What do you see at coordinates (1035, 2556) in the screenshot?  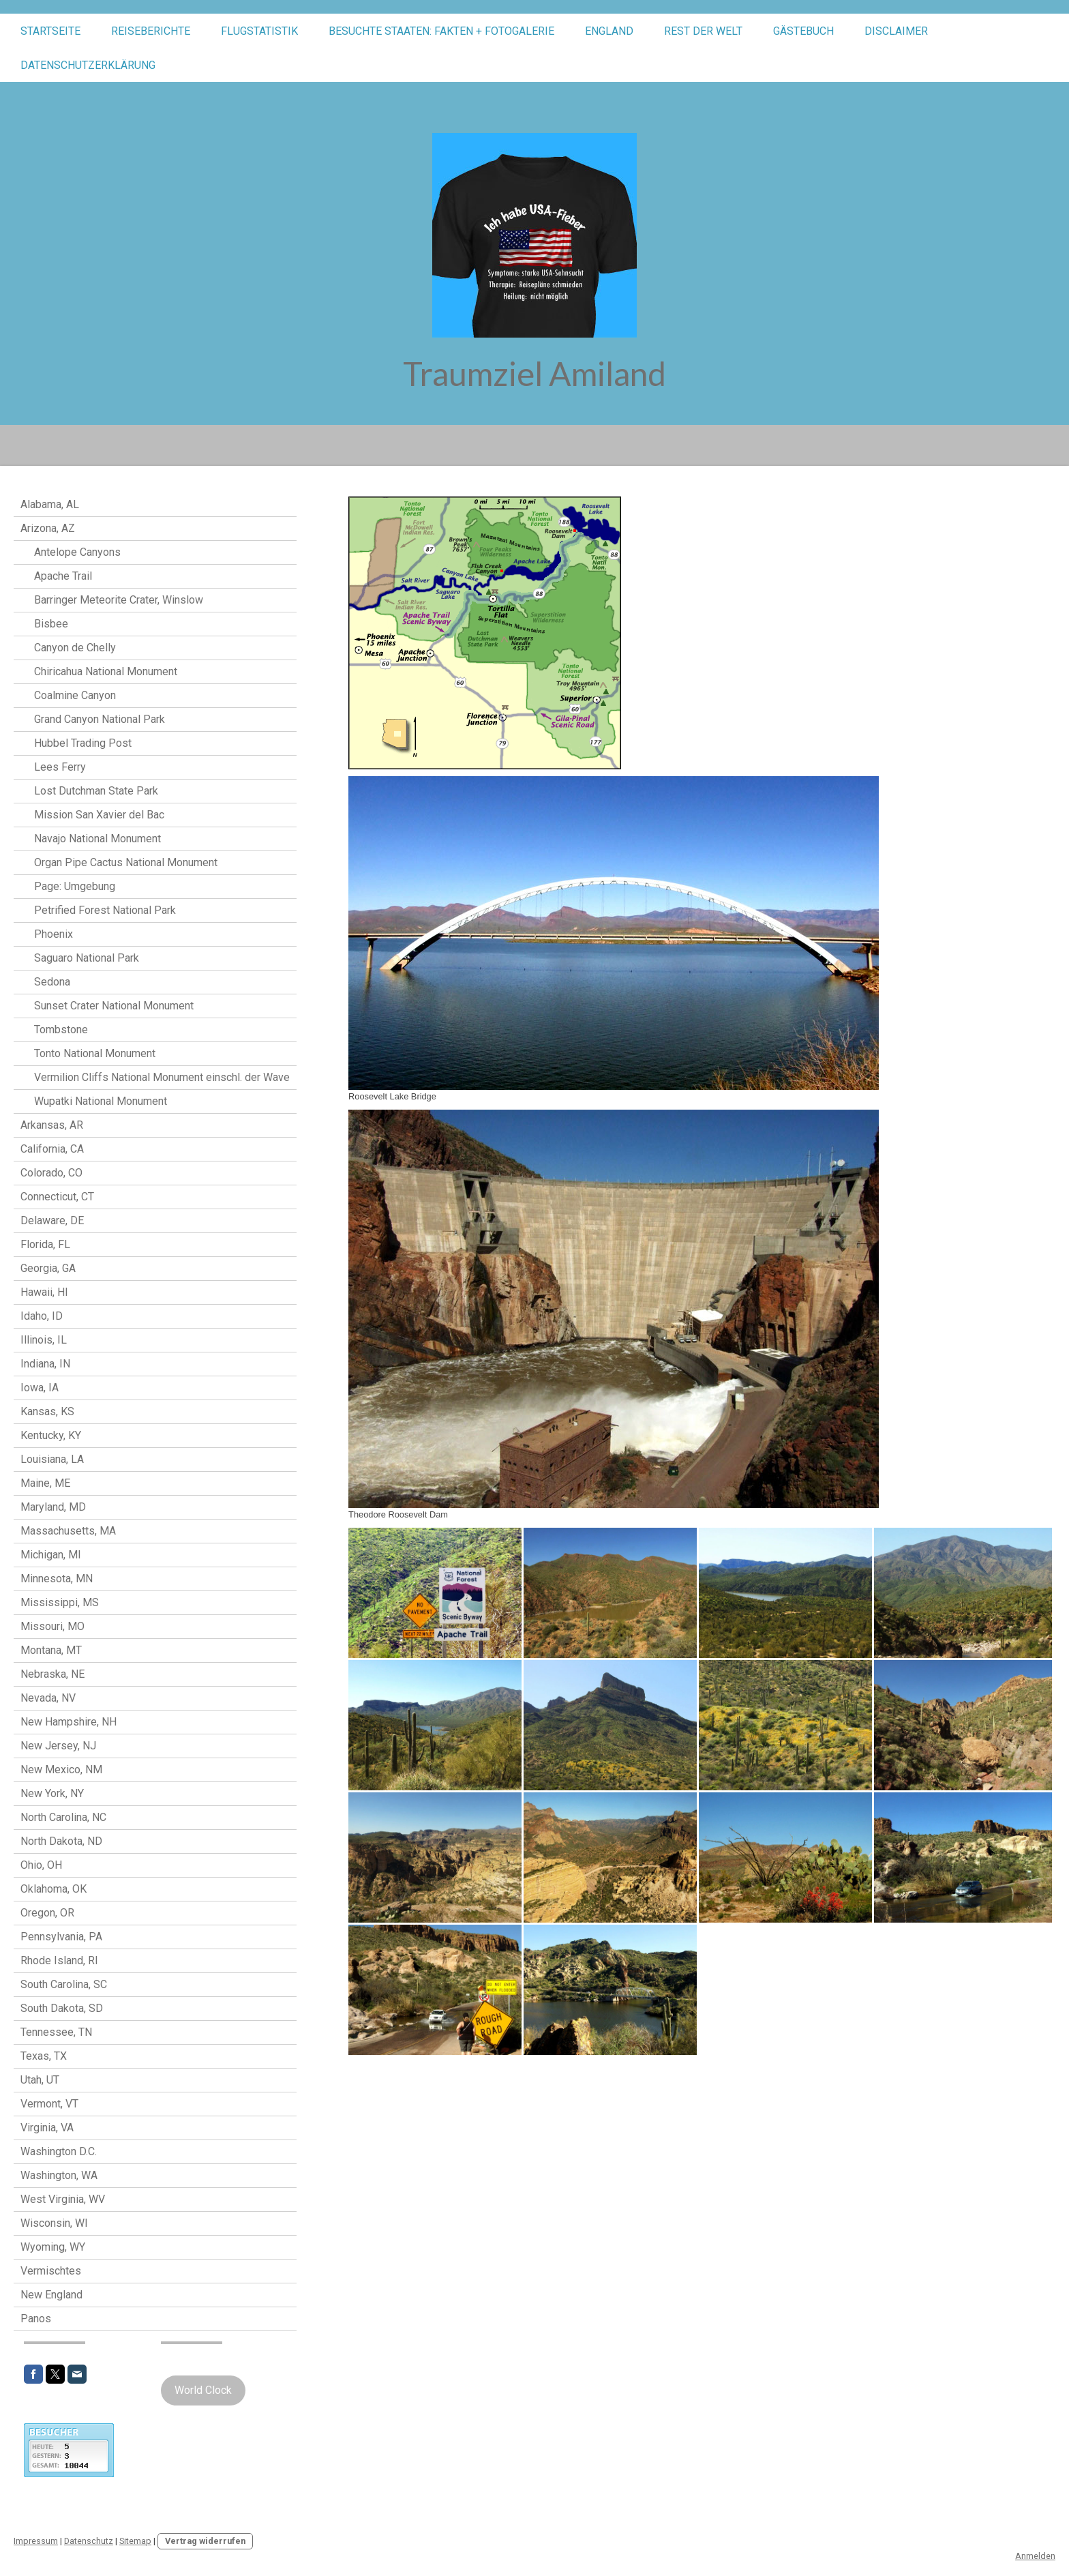 I see `Anmelden` at bounding box center [1035, 2556].